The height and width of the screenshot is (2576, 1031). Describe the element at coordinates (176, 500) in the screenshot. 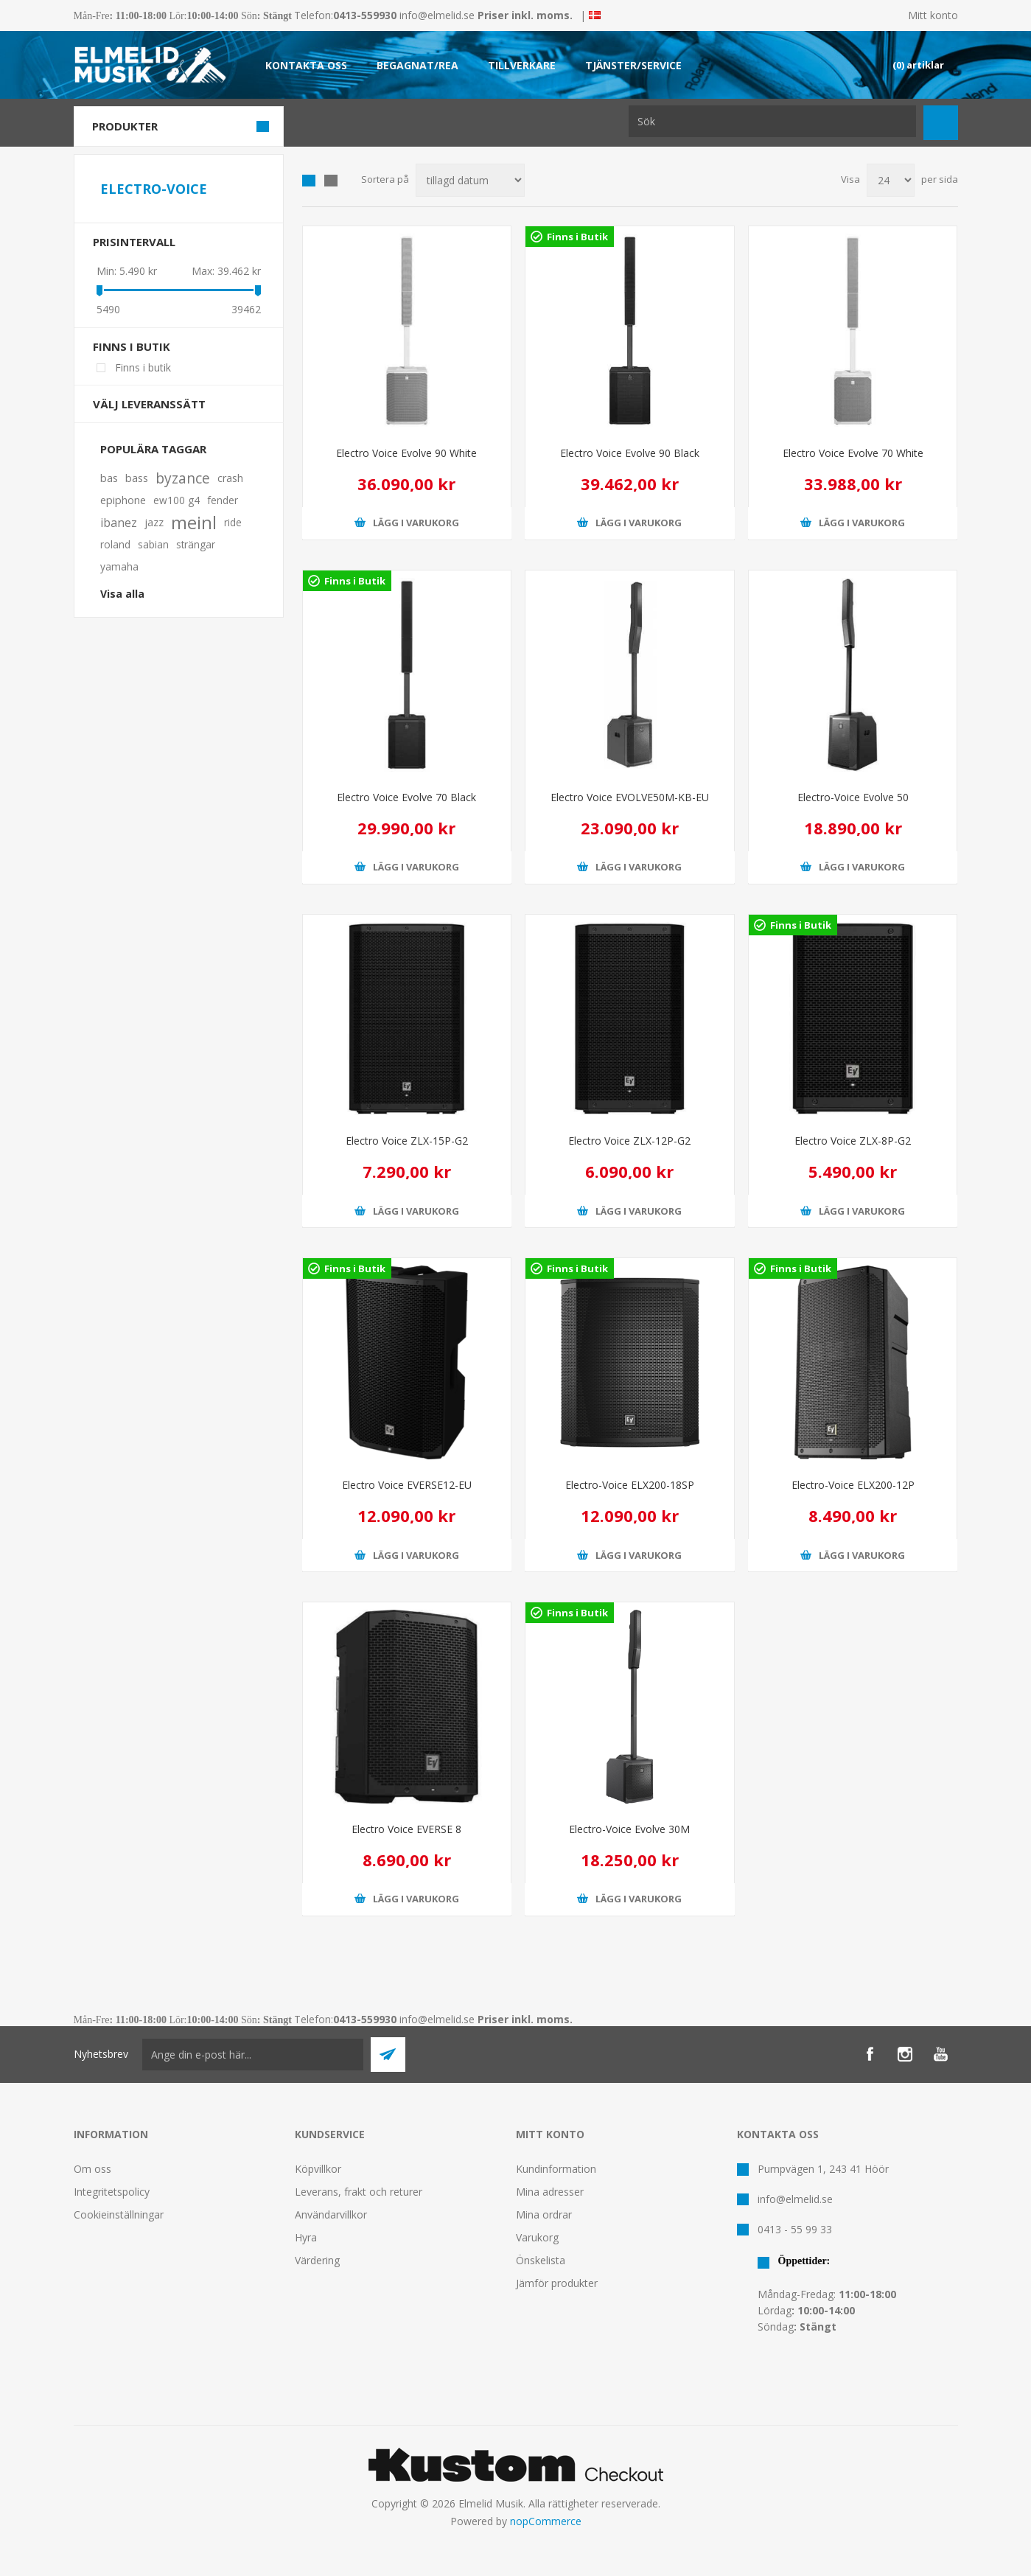

I see `ew100 g4` at that location.